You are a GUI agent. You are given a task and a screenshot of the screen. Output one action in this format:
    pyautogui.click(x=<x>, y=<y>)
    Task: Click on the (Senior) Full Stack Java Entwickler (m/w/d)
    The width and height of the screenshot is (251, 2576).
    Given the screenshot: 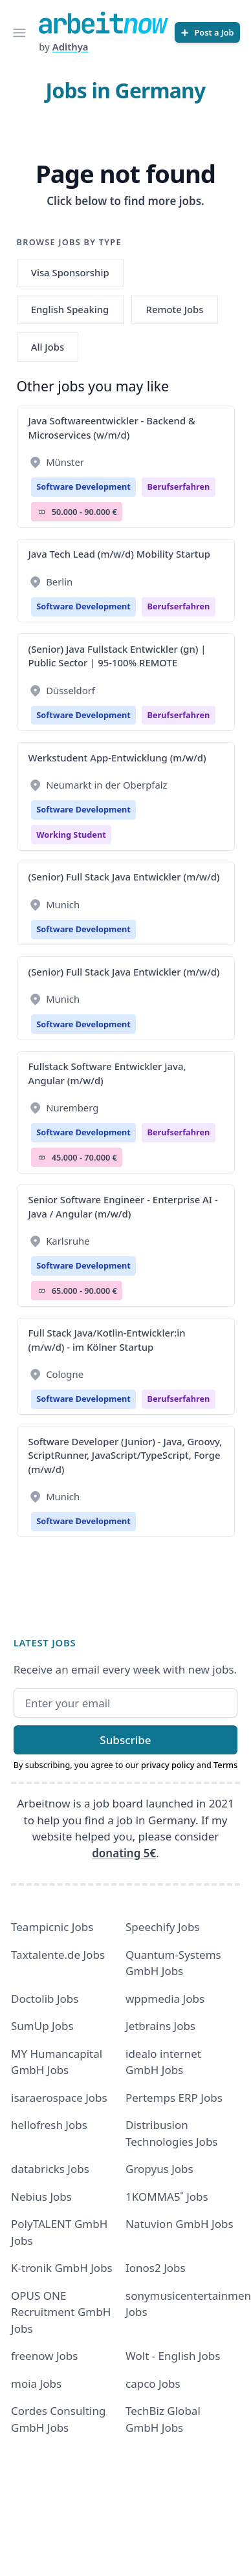 What is the action you would take?
    pyautogui.click(x=124, y=876)
    